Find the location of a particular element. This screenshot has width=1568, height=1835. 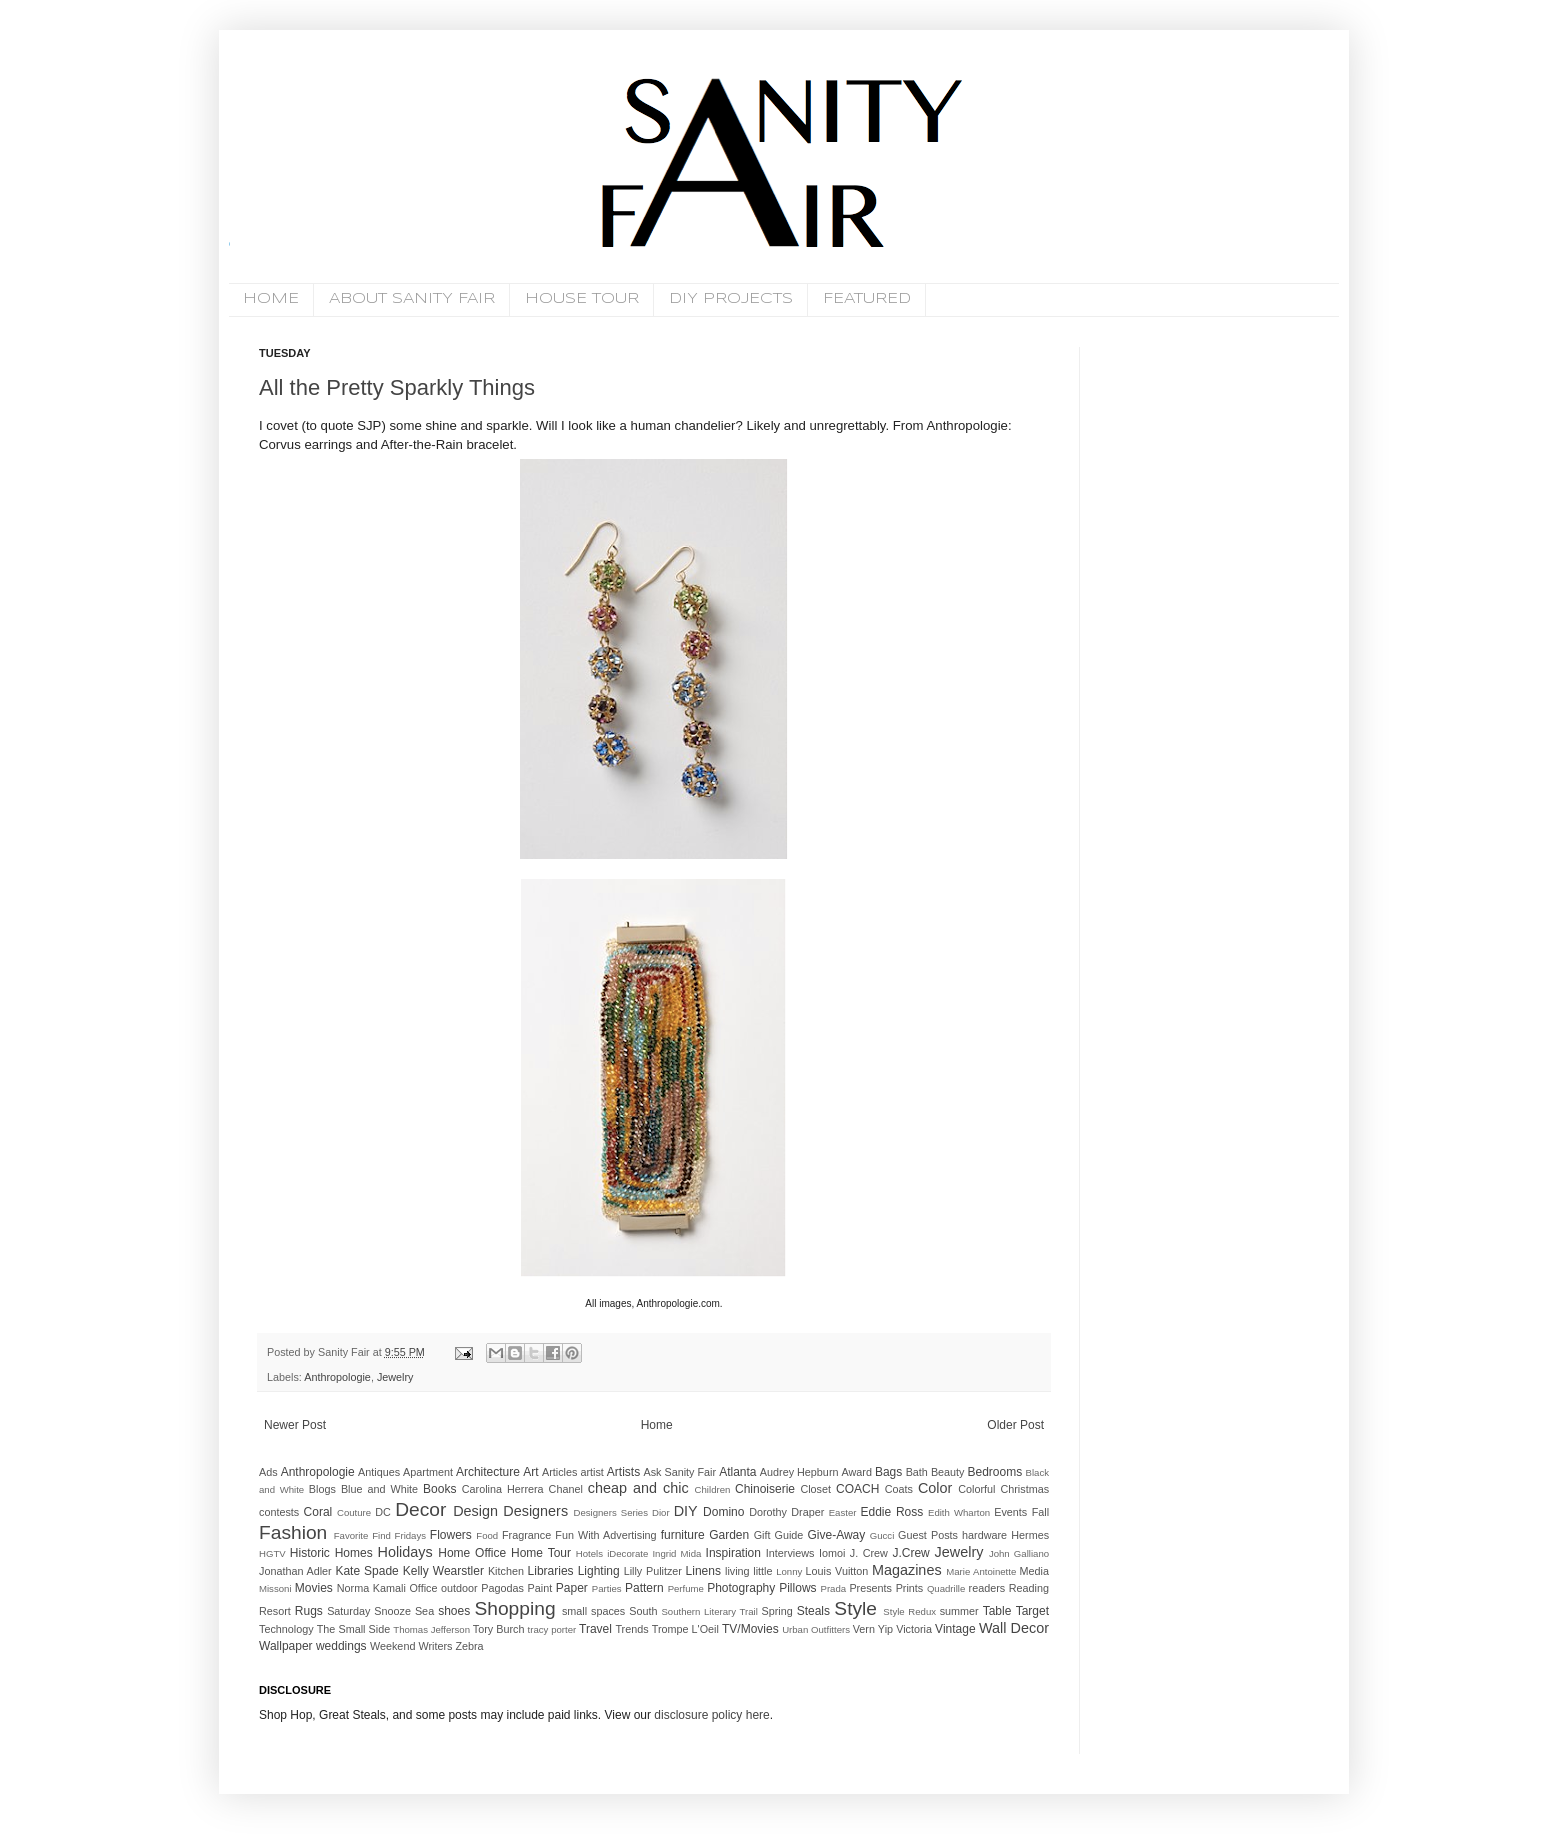

artist is located at coordinates (591, 1472).